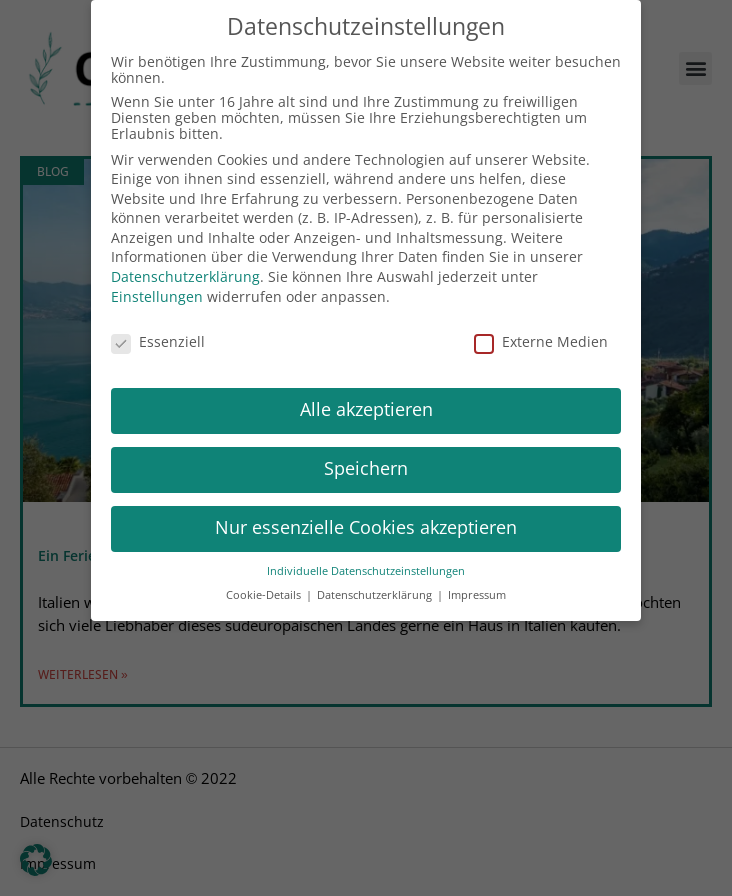 The height and width of the screenshot is (896, 732). I want to click on Impressum [button], so click(477, 583).